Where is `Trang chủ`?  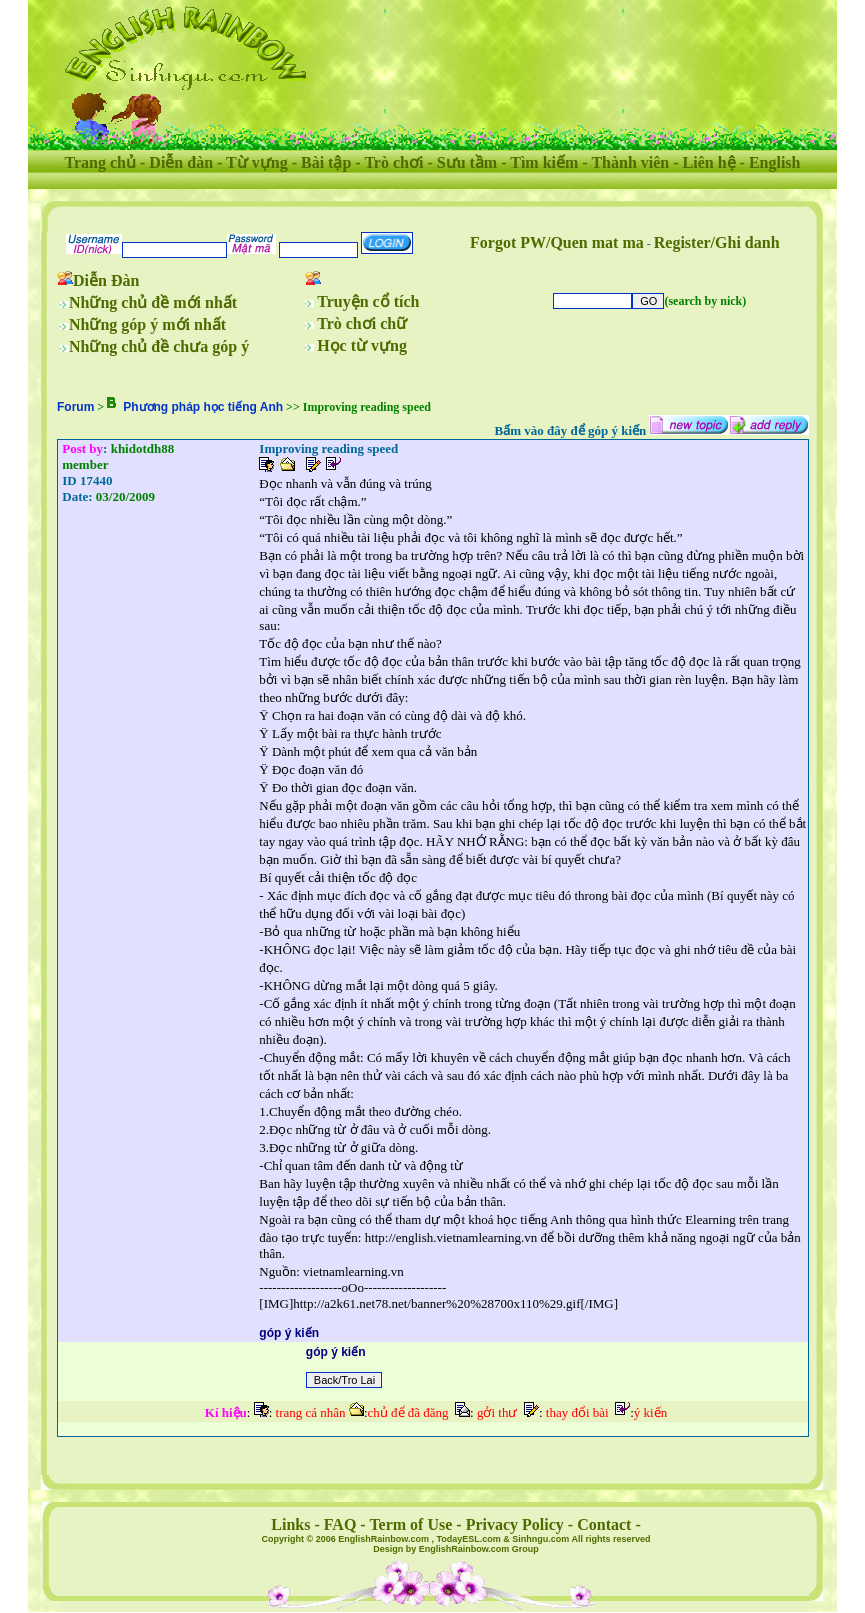 Trang chủ is located at coordinates (100, 162).